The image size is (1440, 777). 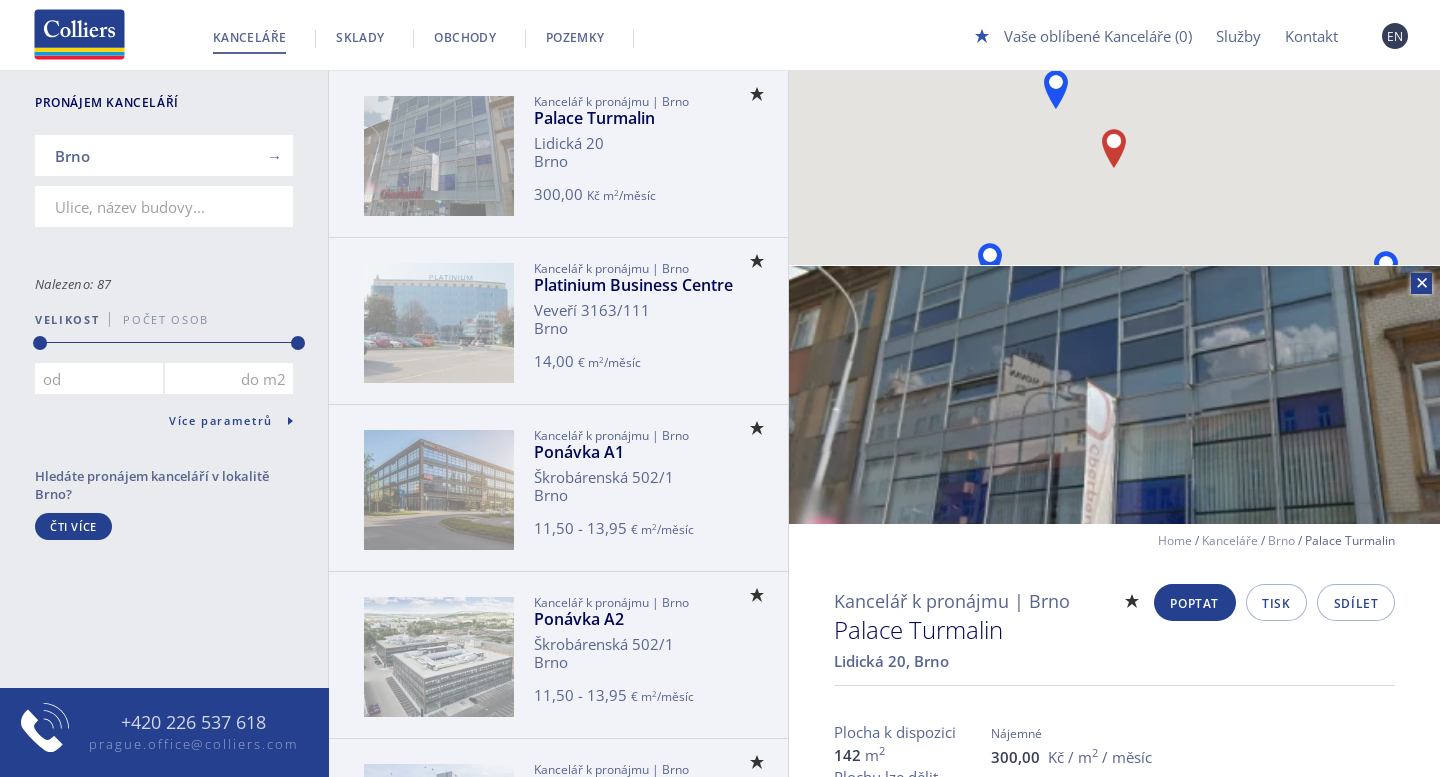 What do you see at coordinates (465, 37) in the screenshot?
I see `Obchody` at bounding box center [465, 37].